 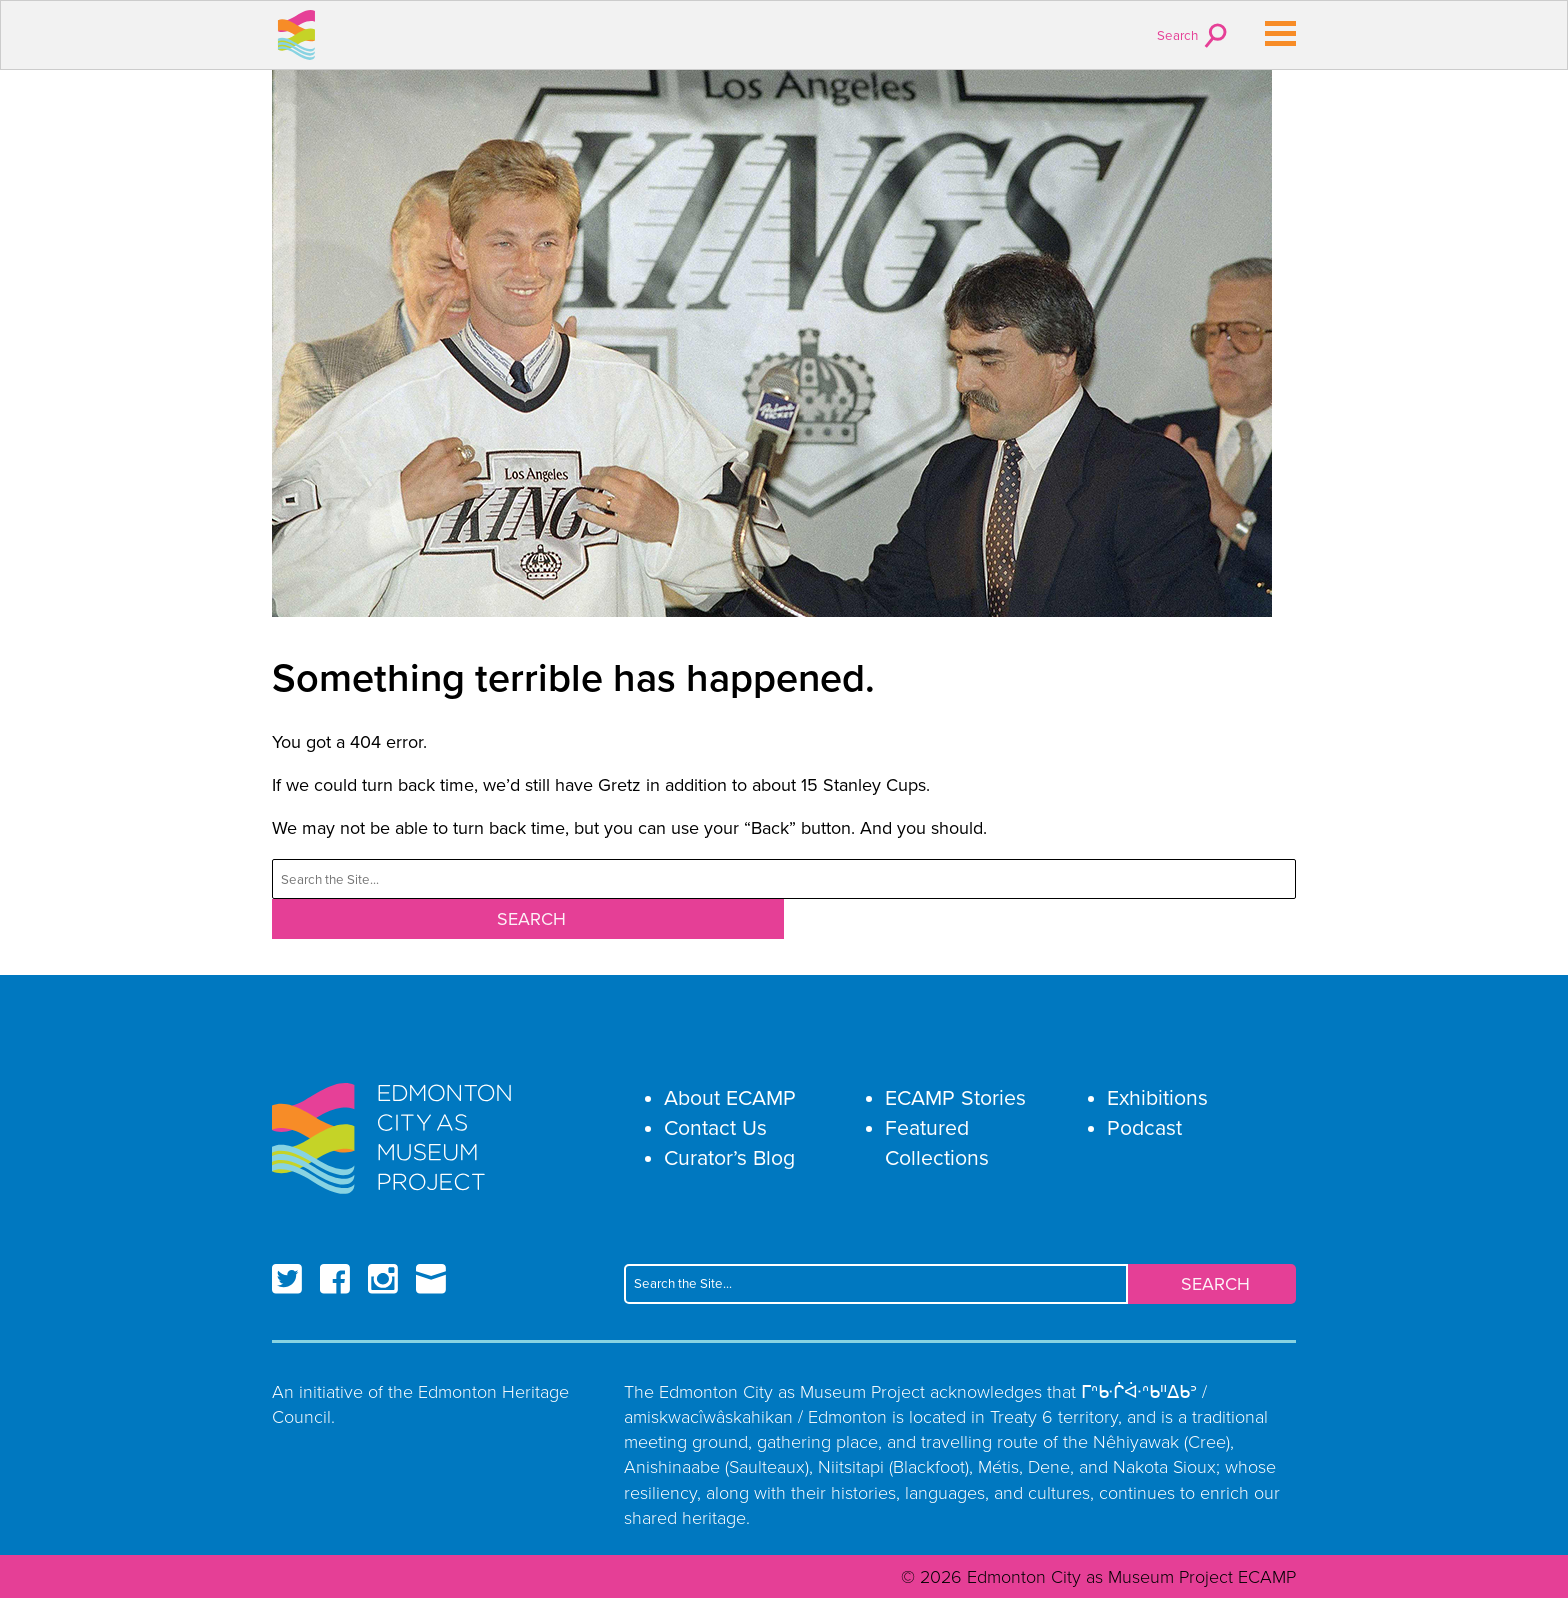 I want to click on Facebook, so click(x=335, y=1279).